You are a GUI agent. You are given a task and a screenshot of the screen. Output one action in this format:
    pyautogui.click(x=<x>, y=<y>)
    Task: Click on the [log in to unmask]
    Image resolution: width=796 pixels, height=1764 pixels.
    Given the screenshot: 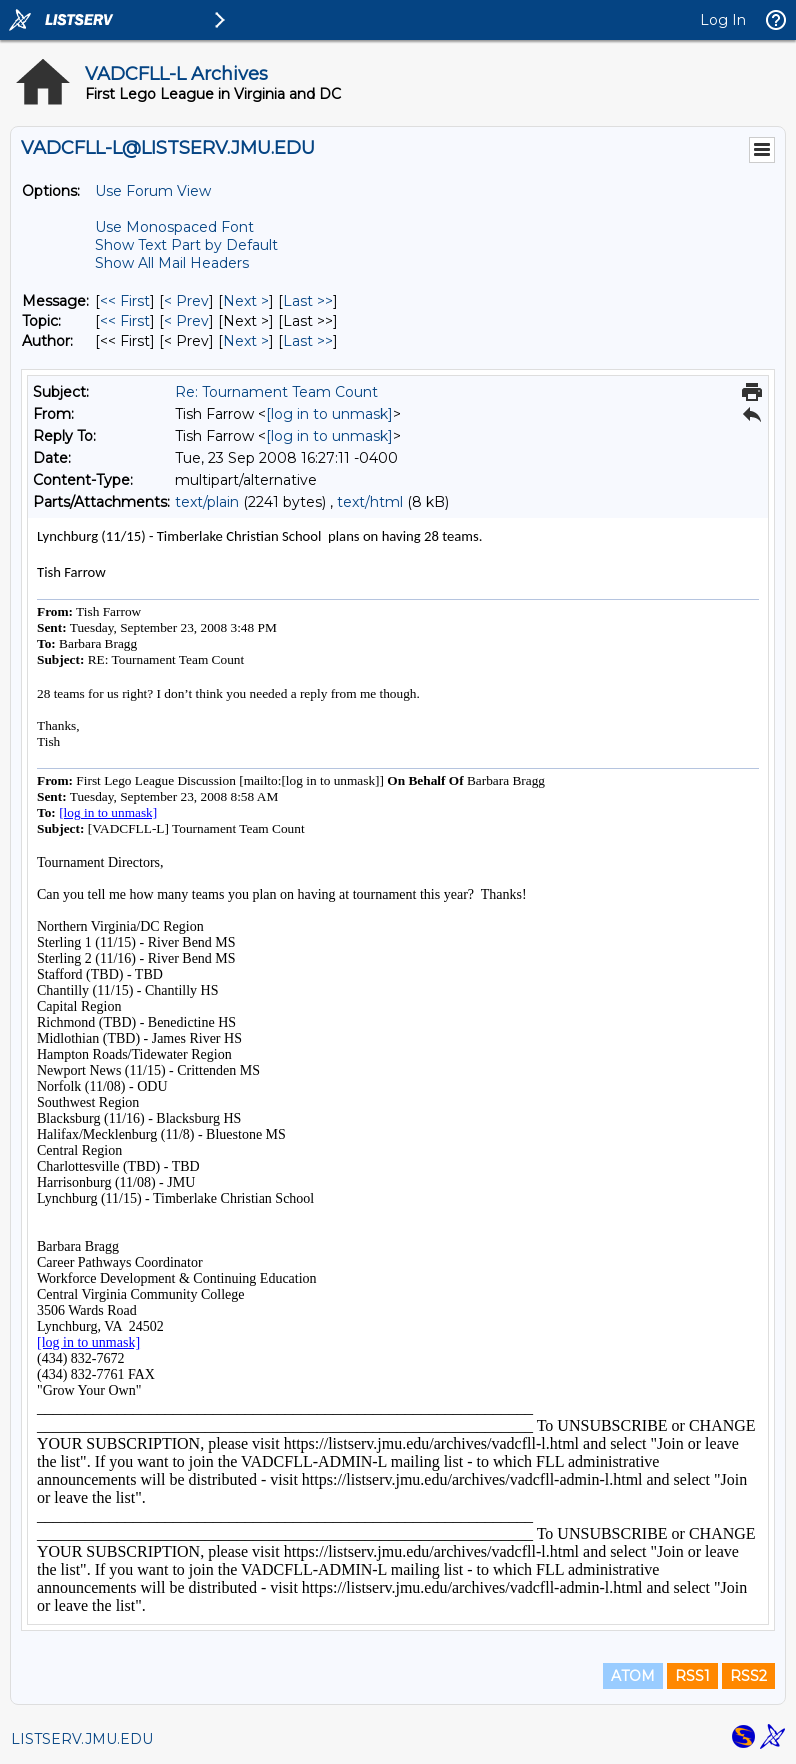 What is the action you would take?
    pyautogui.click(x=329, y=414)
    